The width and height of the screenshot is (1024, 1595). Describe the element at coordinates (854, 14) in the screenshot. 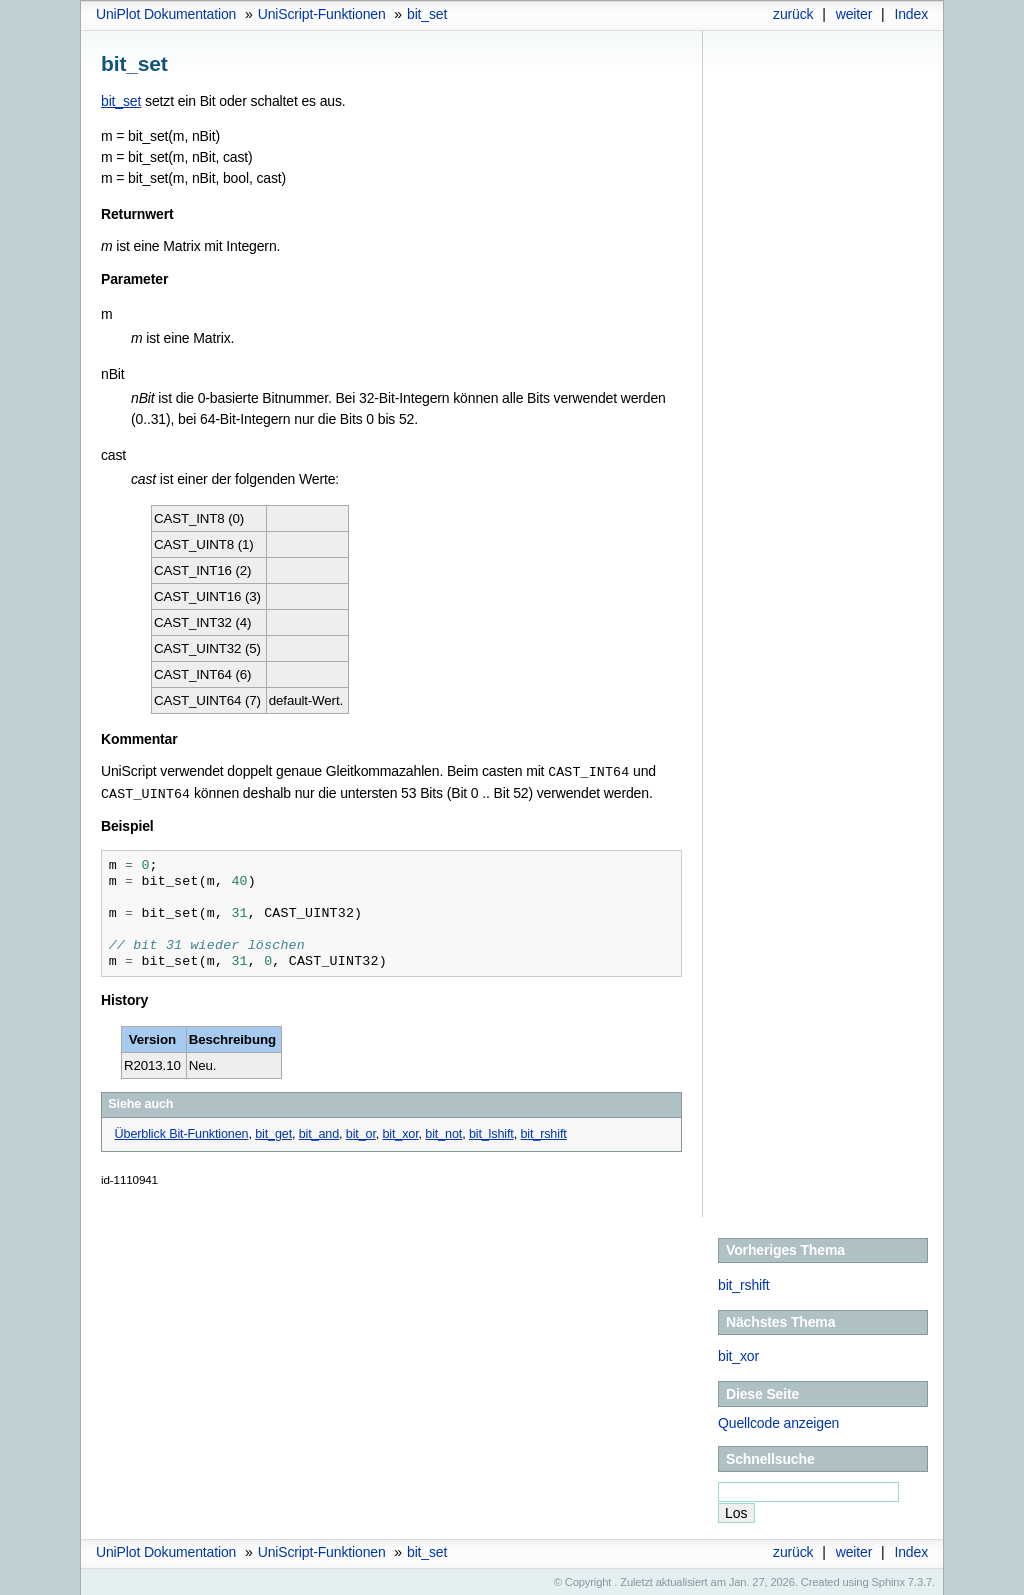

I see `weiter` at that location.